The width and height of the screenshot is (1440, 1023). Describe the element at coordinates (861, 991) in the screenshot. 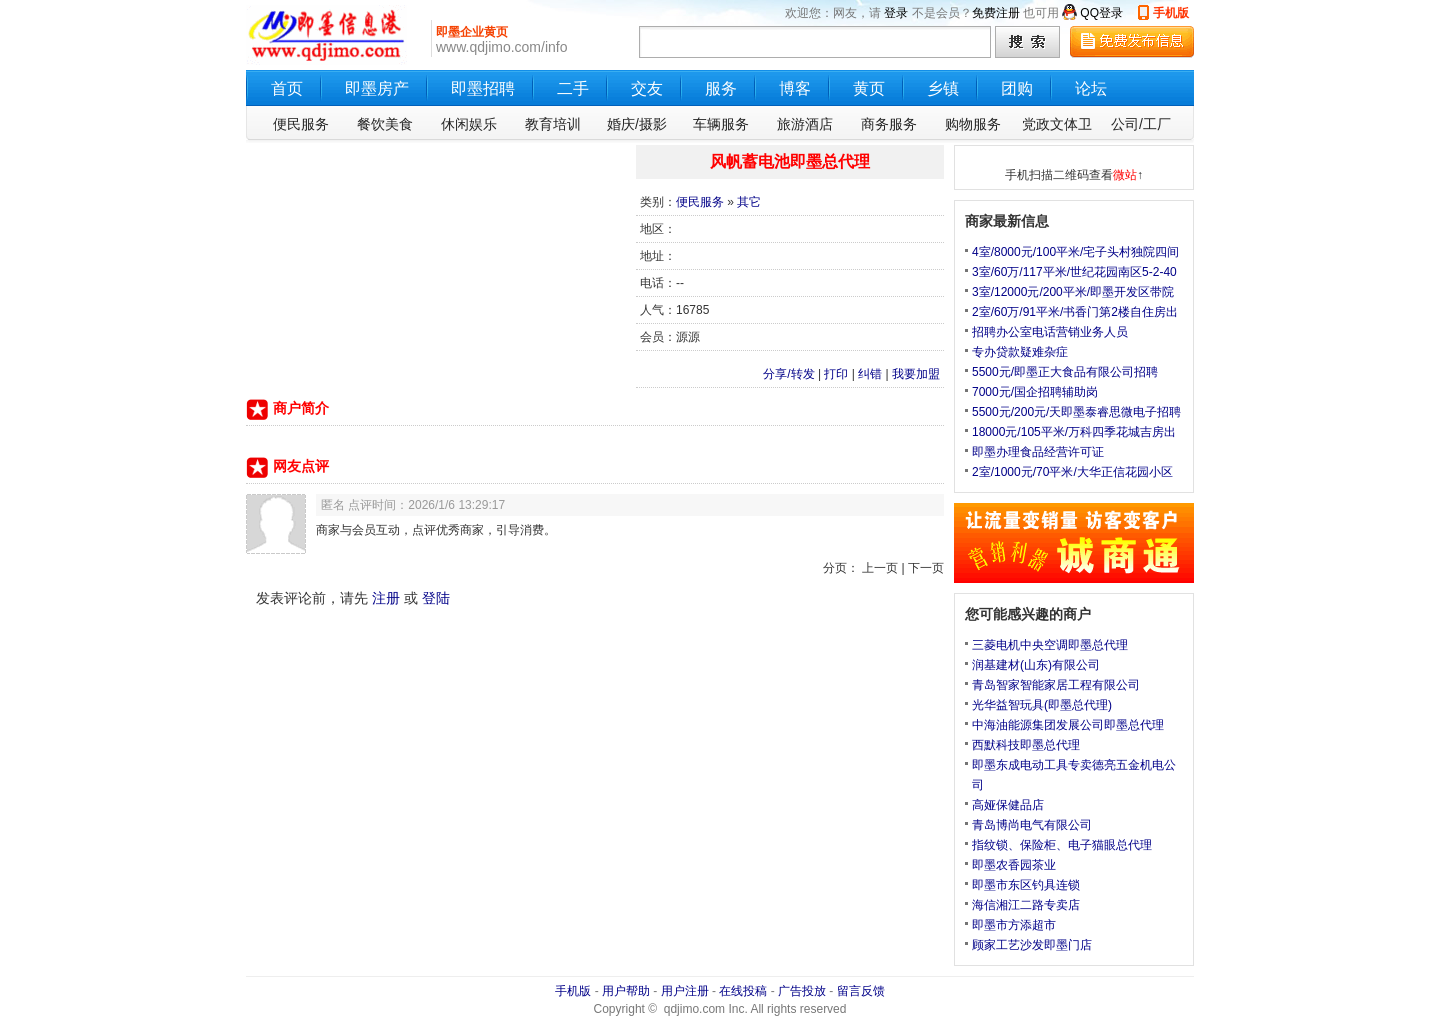

I see `留言反馈` at that location.